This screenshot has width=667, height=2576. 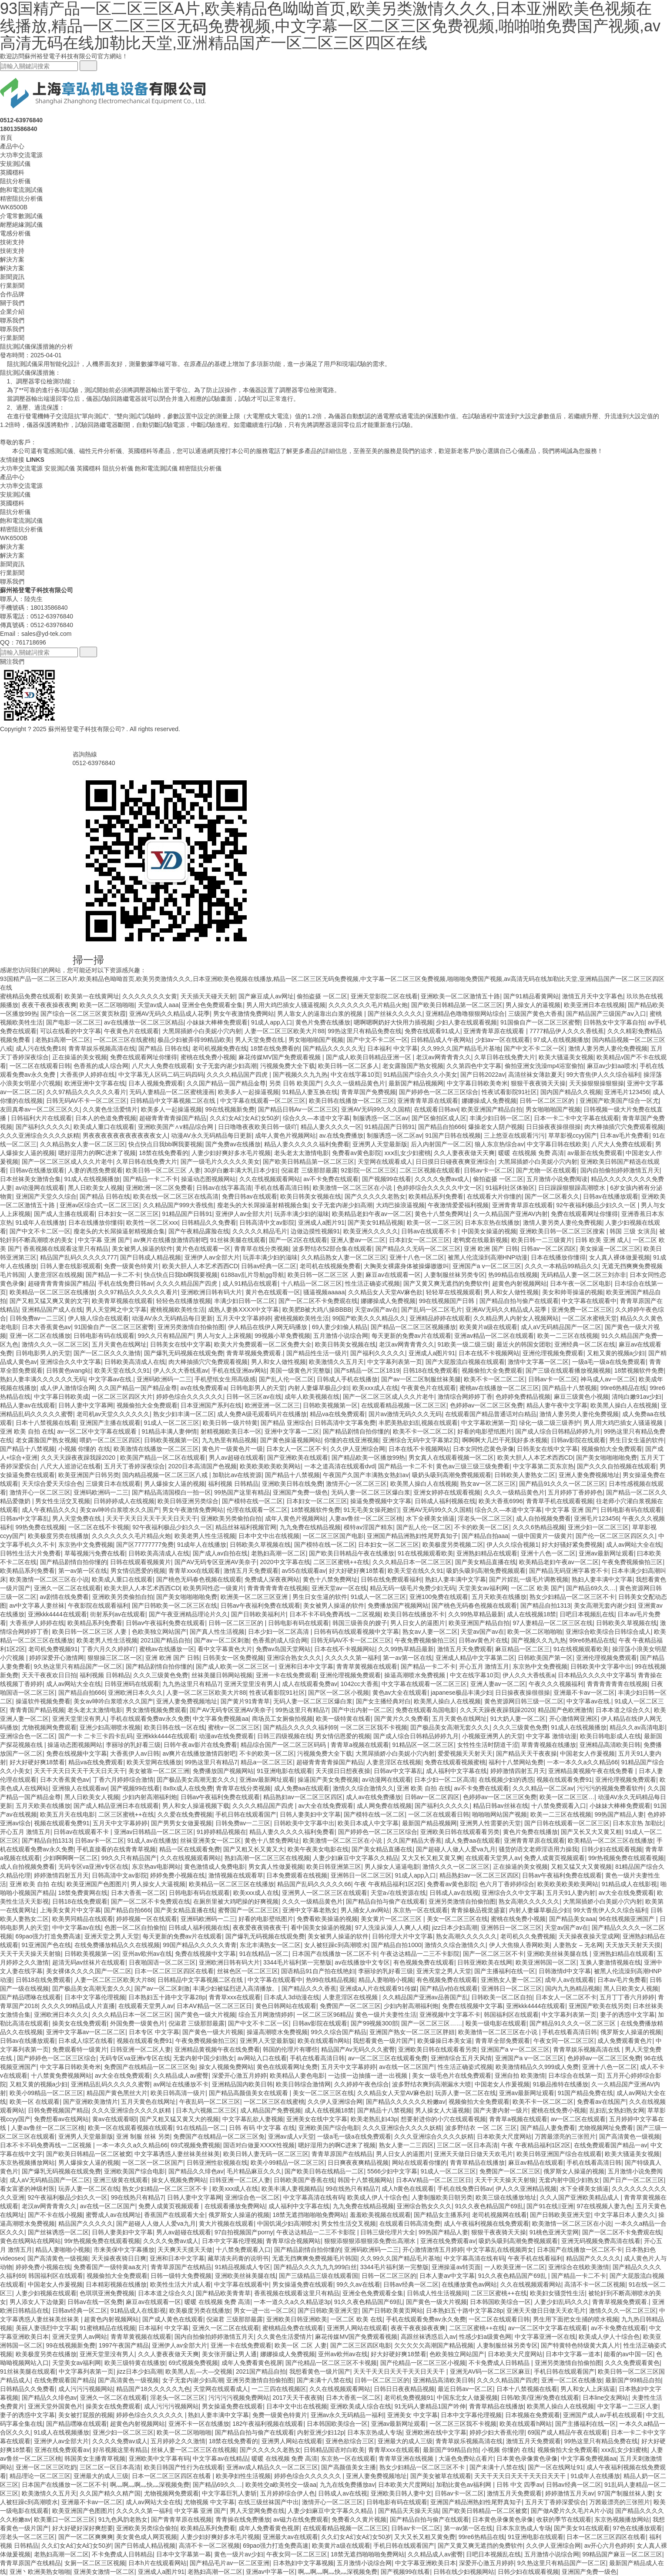 What do you see at coordinates (376, 1309) in the screenshot?
I see `天堂av国产av在` at bounding box center [376, 1309].